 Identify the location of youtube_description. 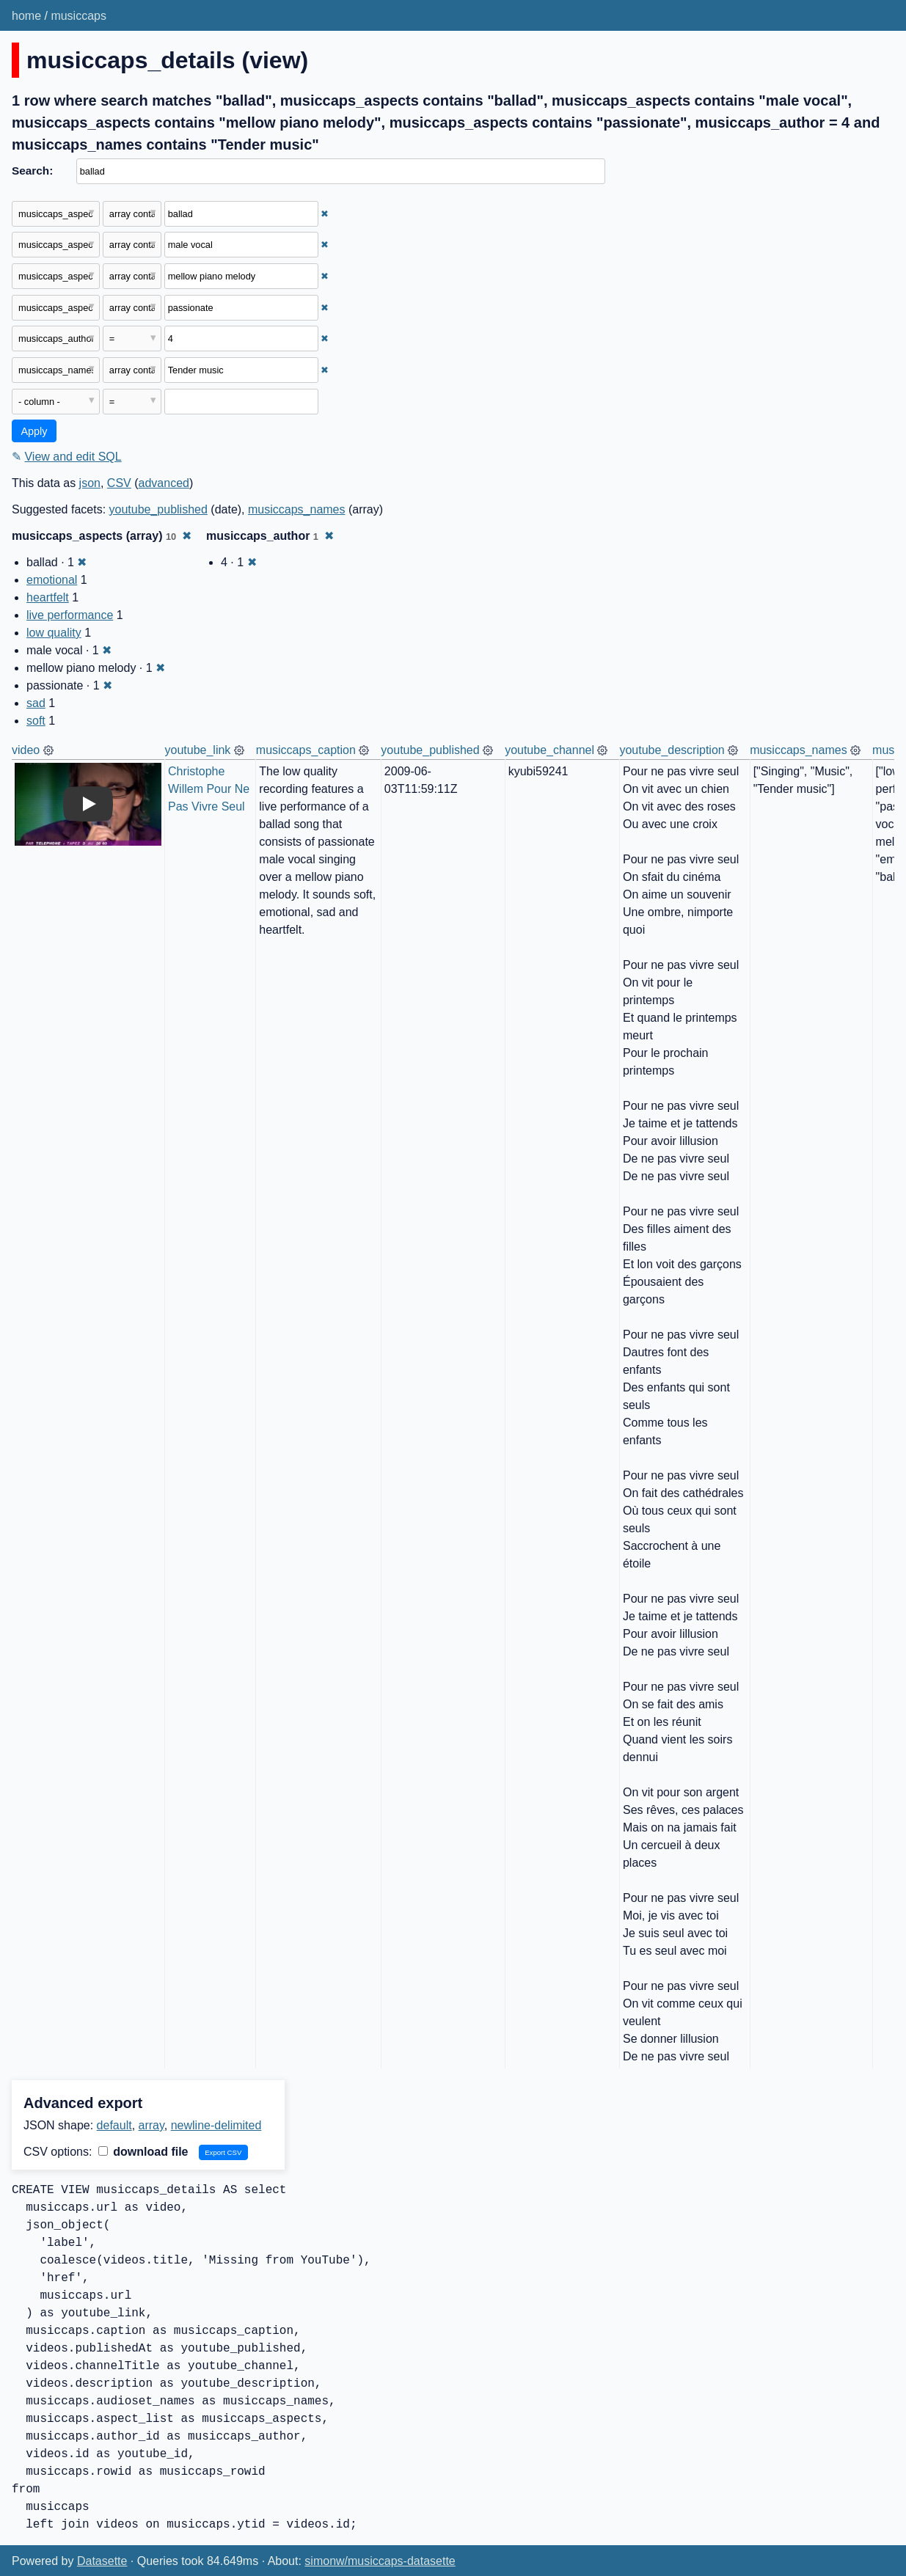
(671, 750).